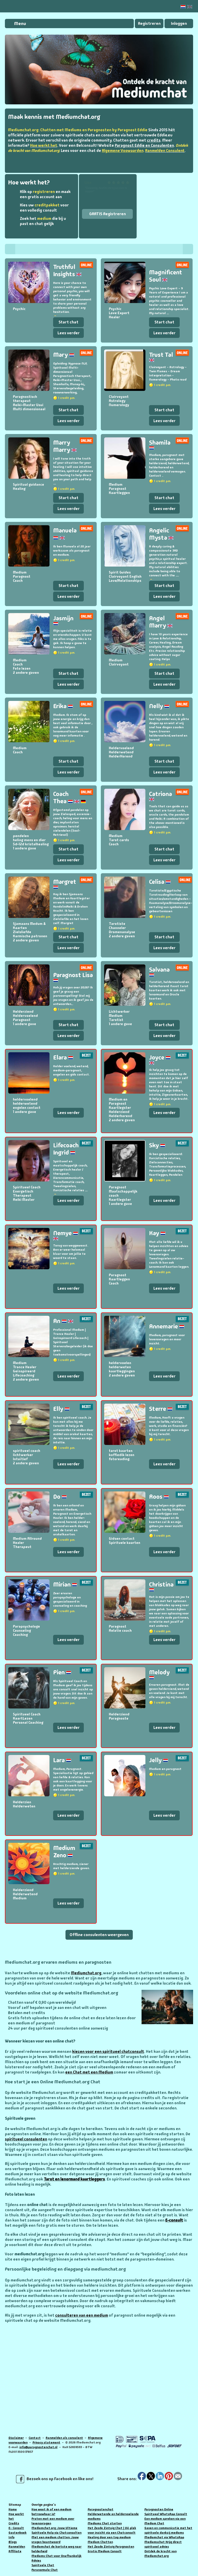  What do you see at coordinates (65, 1584) in the screenshot?
I see `Mirian` at bounding box center [65, 1584].